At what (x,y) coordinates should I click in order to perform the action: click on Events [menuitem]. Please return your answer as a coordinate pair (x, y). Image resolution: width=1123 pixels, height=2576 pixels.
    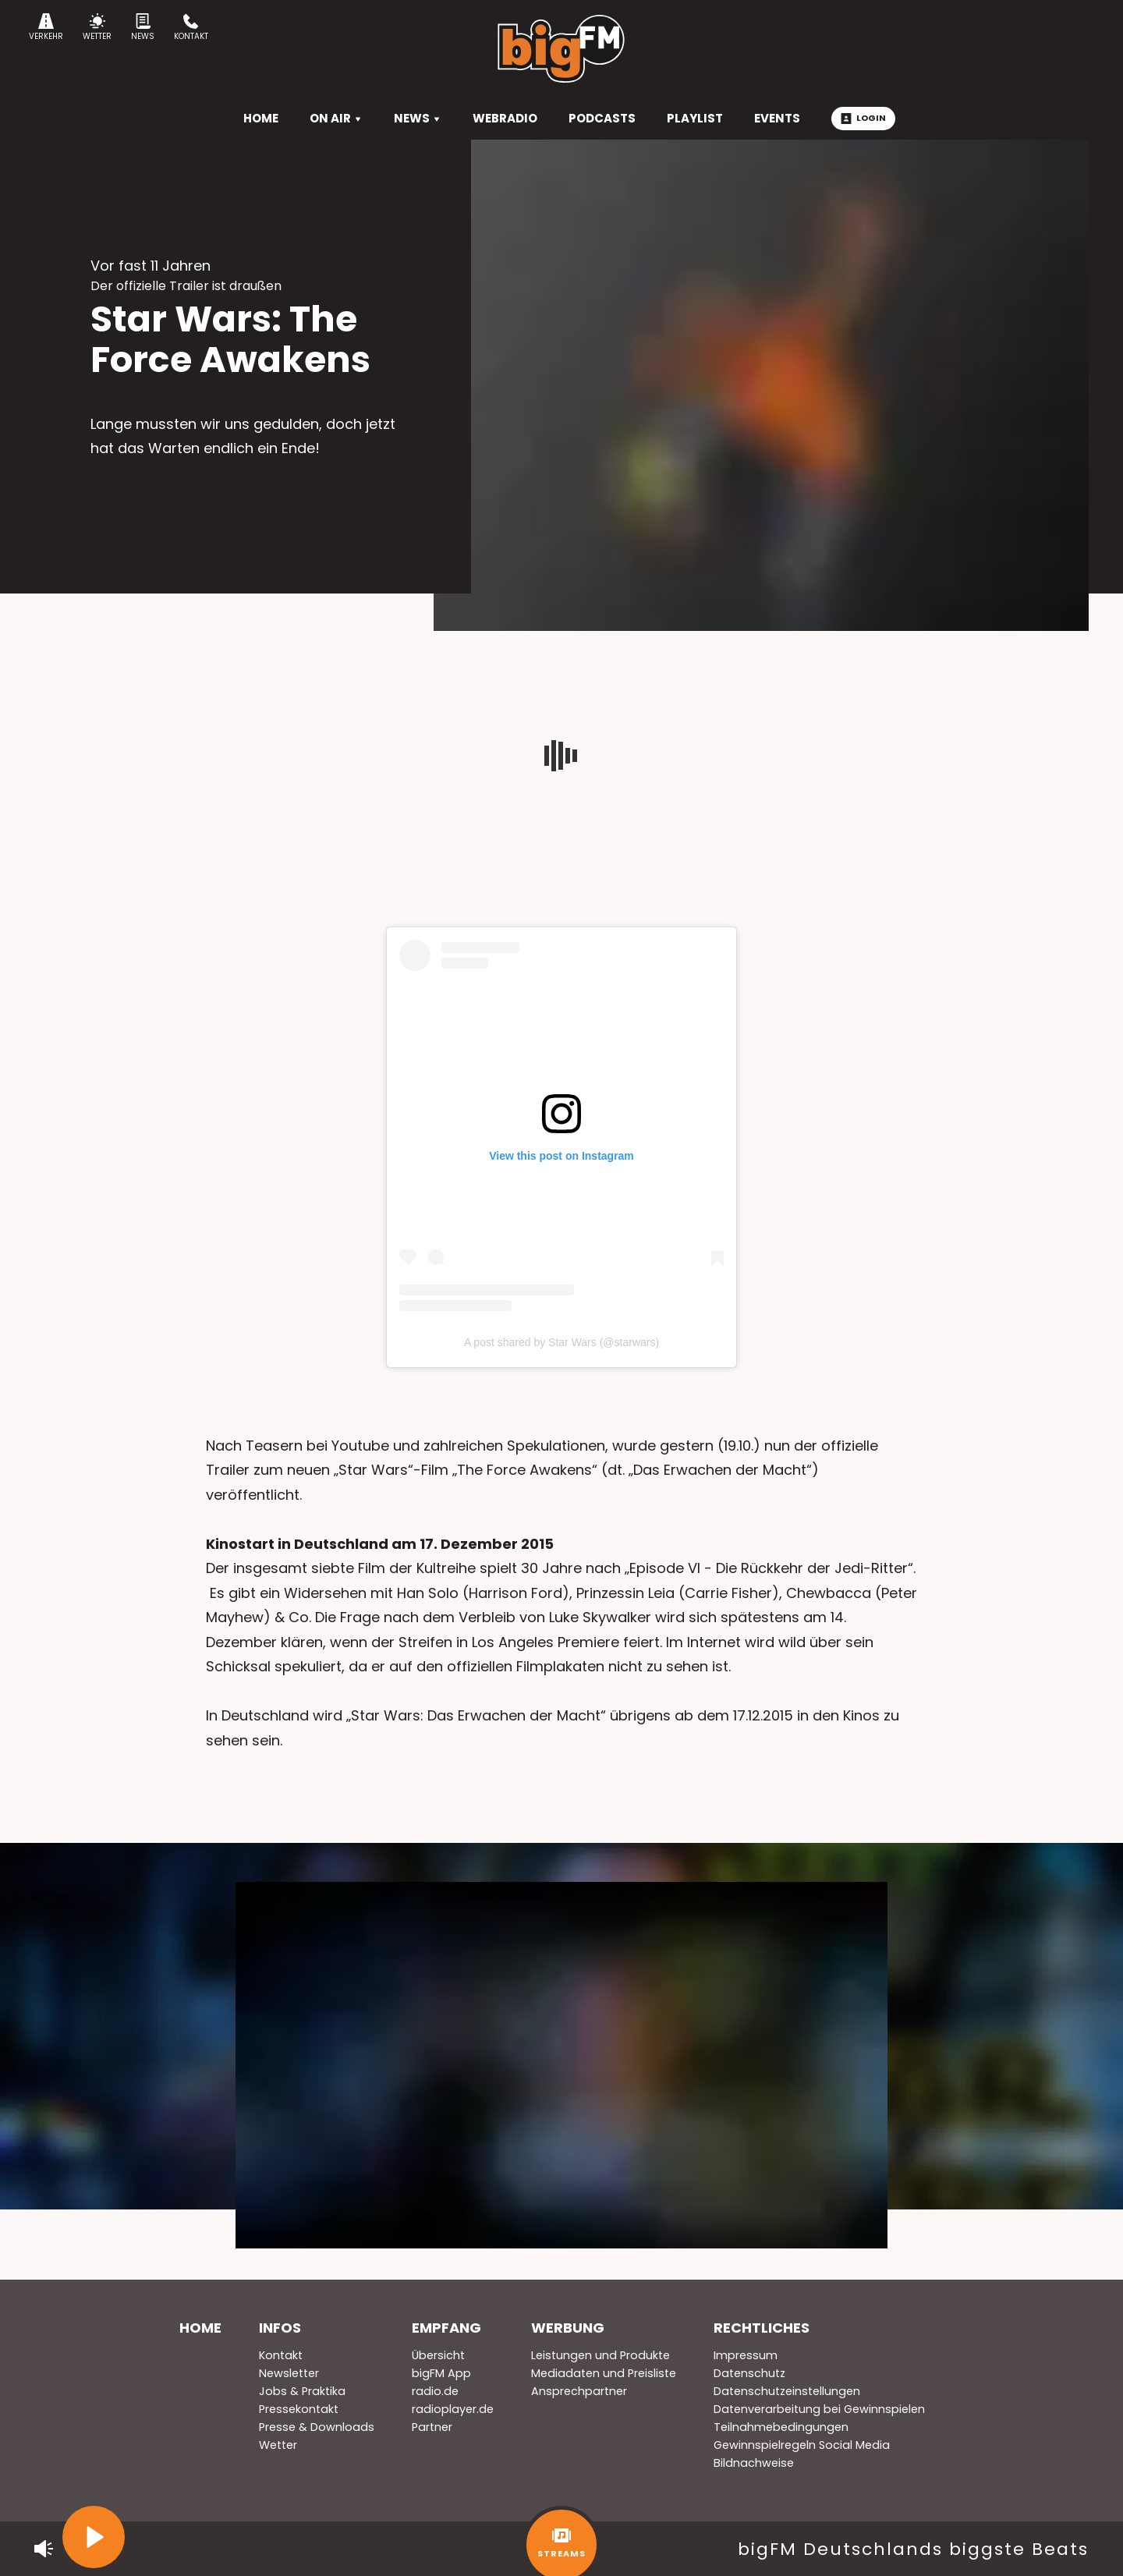
    Looking at the image, I should click on (777, 118).